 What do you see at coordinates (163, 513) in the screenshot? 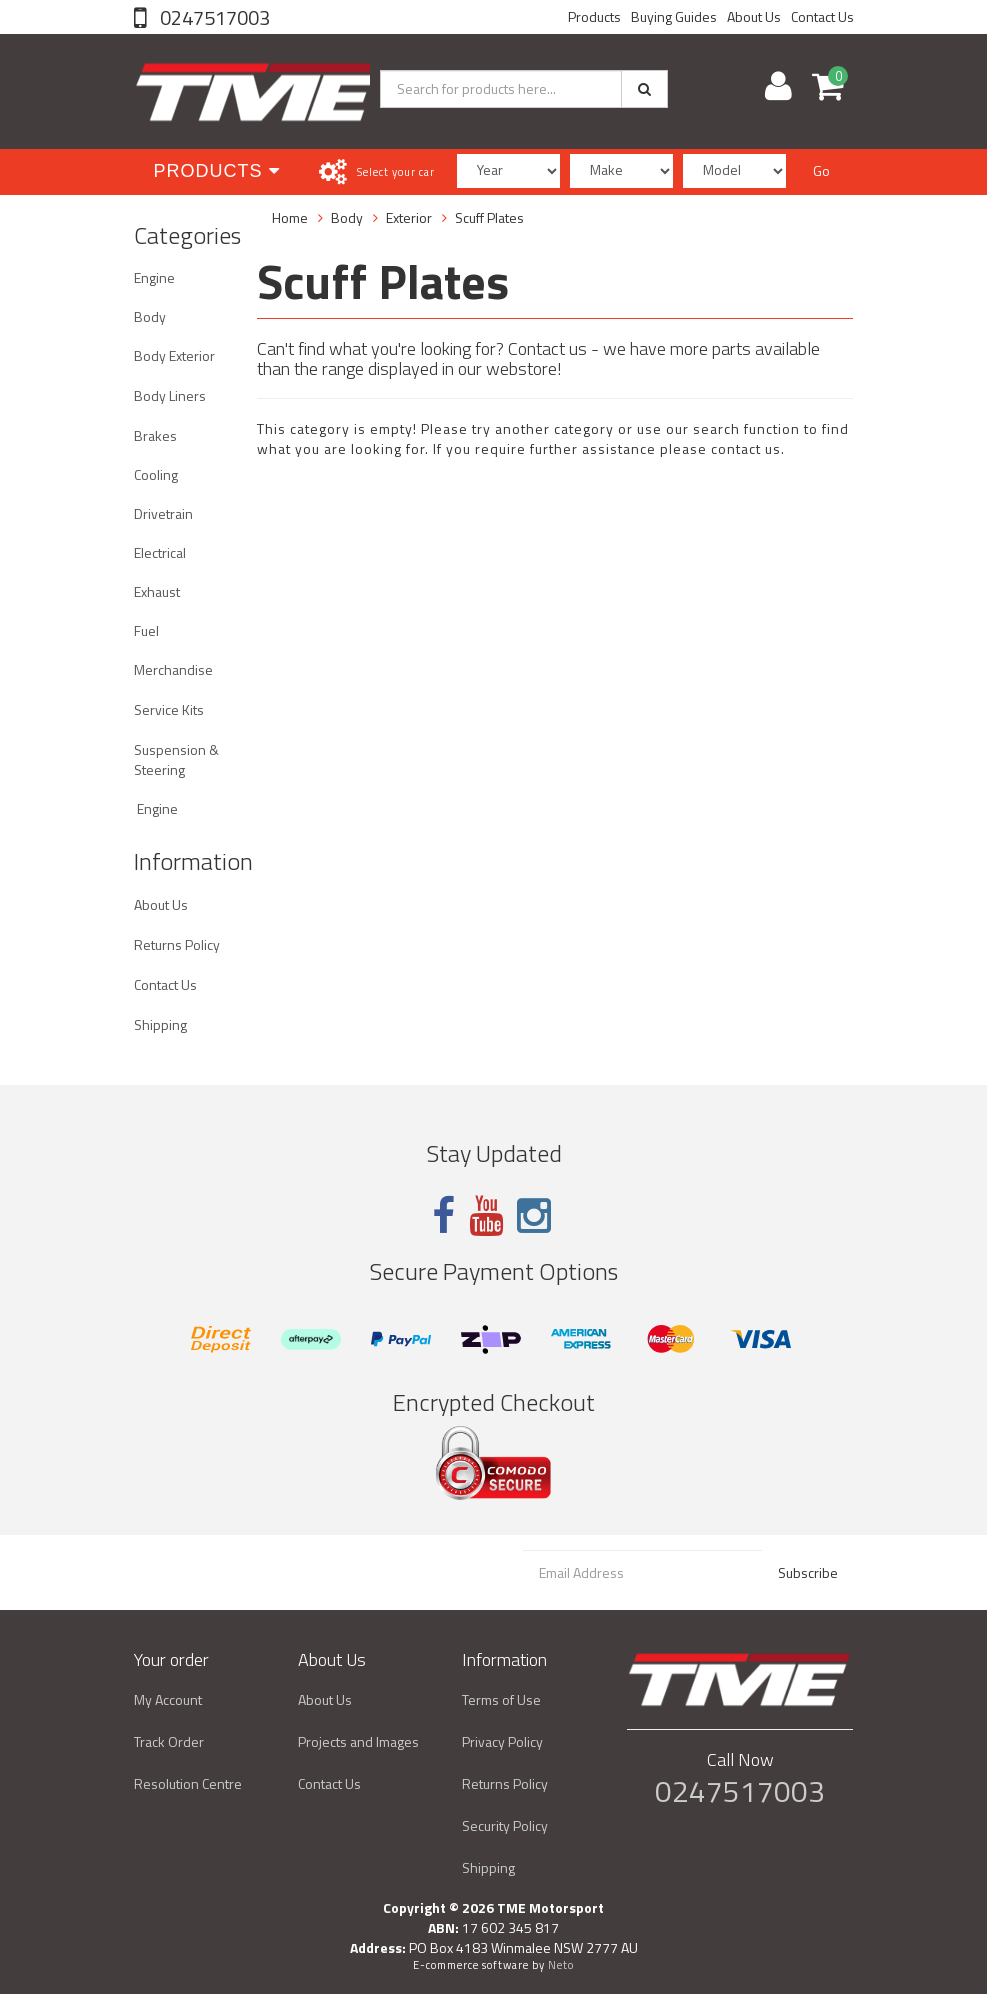
I see `Drivetrain` at bounding box center [163, 513].